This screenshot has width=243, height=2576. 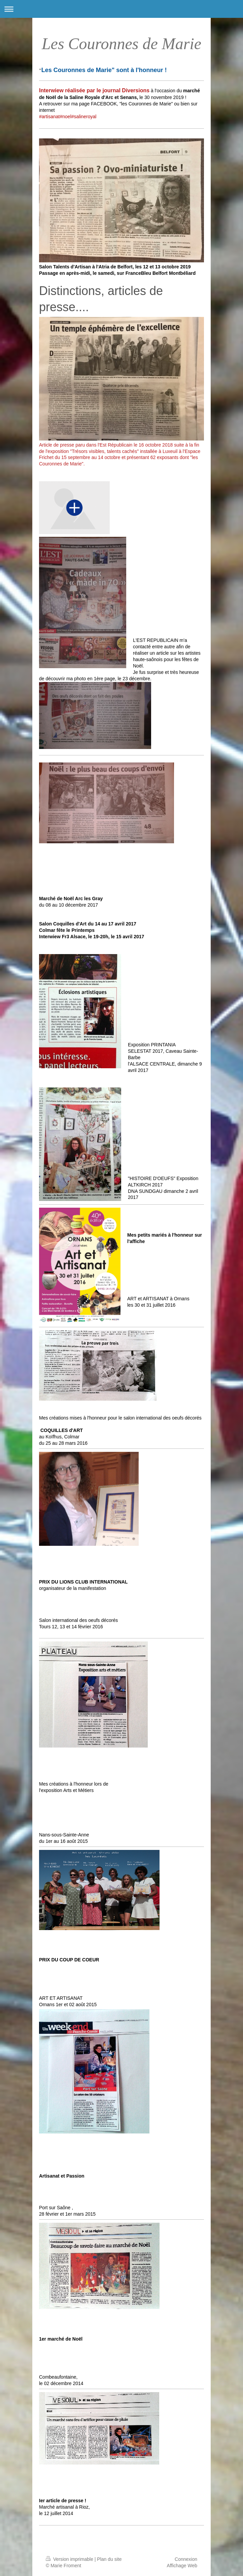 What do you see at coordinates (70, 2559) in the screenshot?
I see `Version imprimable` at bounding box center [70, 2559].